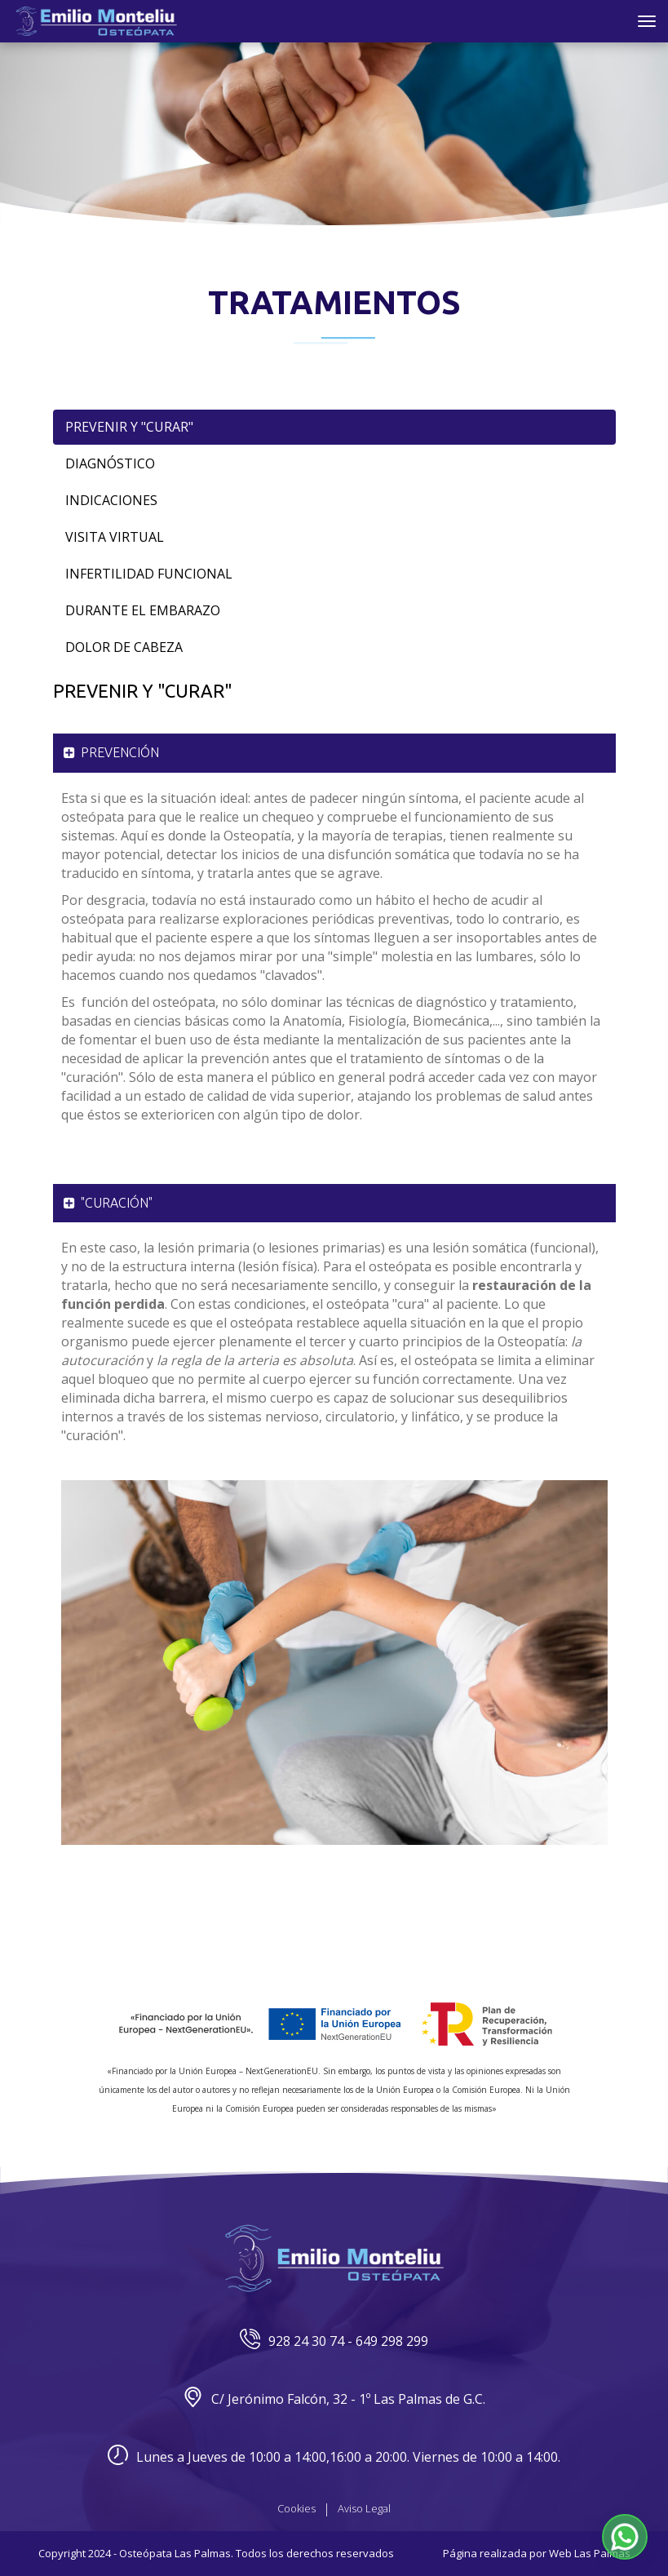 The image size is (668, 2576). What do you see at coordinates (334, 2399) in the screenshot?
I see `C/ Jerónimo Falcón, 32 - 1º Las Palmas de G.C.` at bounding box center [334, 2399].